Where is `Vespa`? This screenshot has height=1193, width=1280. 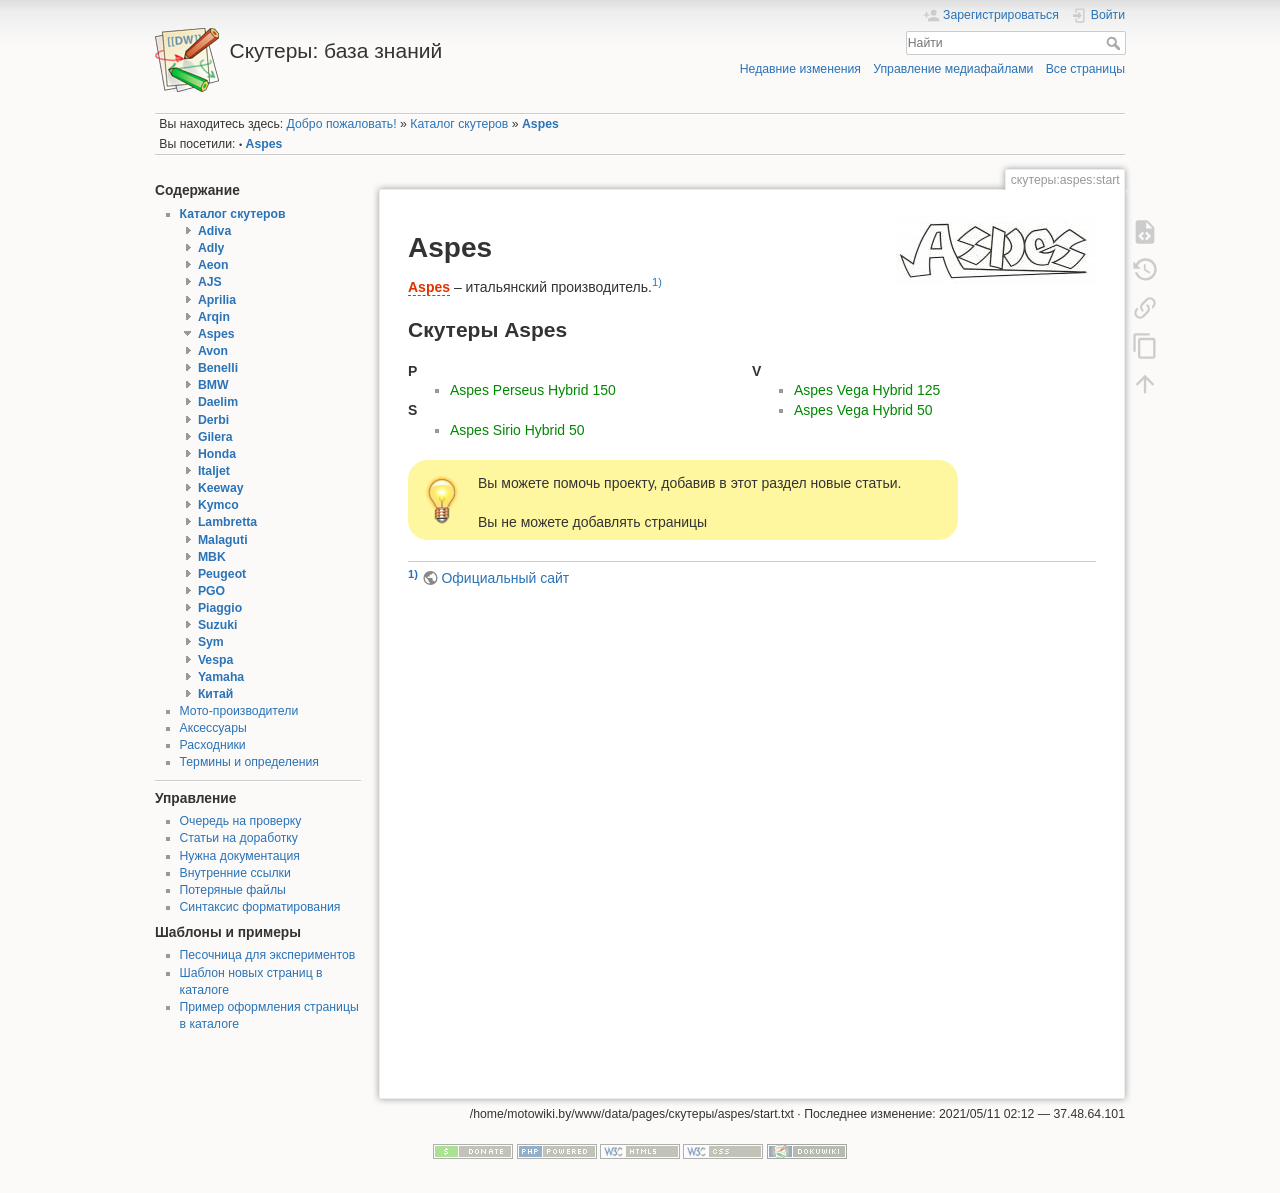
Vespa is located at coordinates (215, 660).